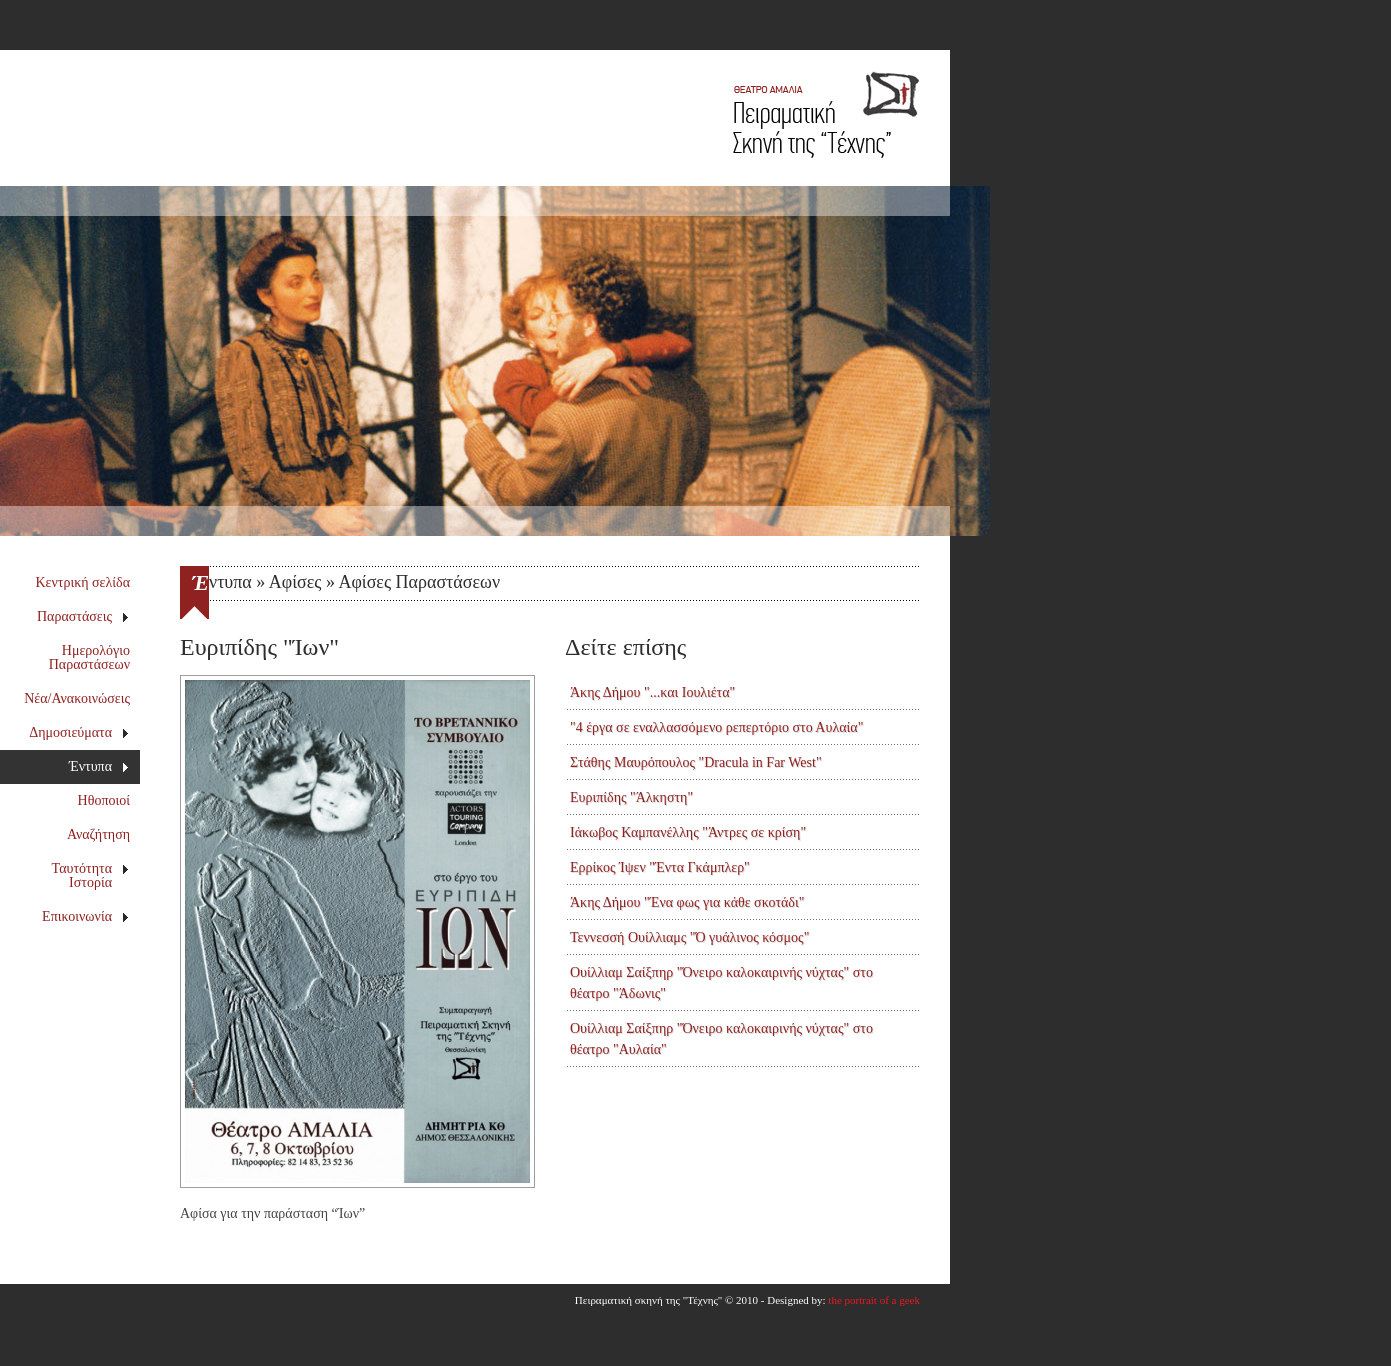 Image resolution: width=1391 pixels, height=1366 pixels. What do you see at coordinates (89, 657) in the screenshot?
I see `Ημερολόγιο Παραστάσεων` at bounding box center [89, 657].